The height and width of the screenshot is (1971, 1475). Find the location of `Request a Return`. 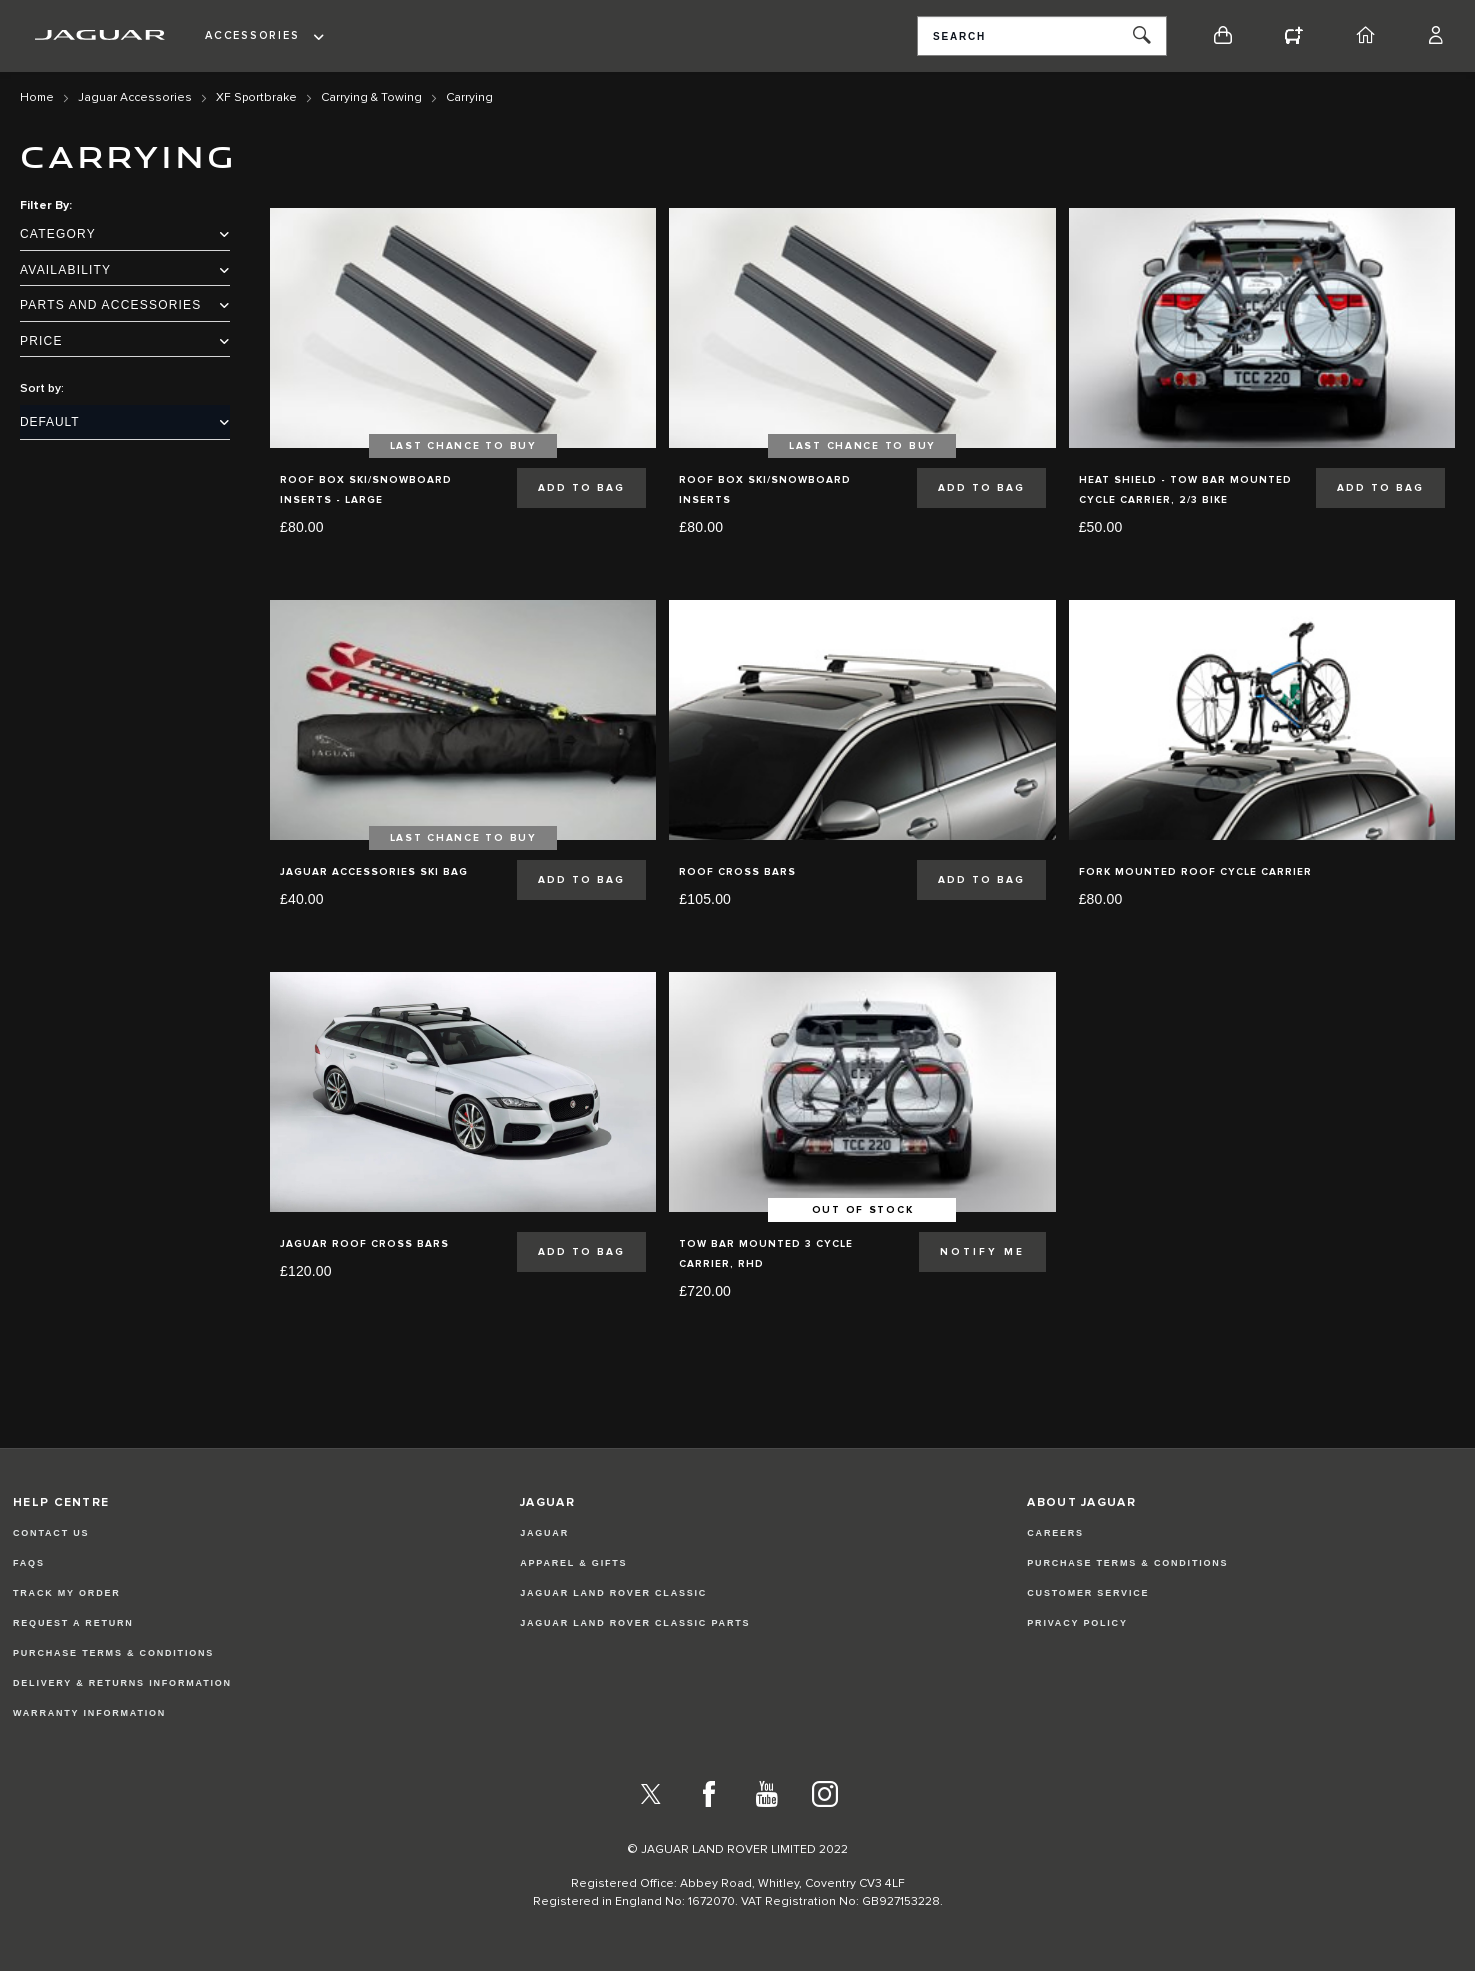

Request a Return is located at coordinates (73, 1623).